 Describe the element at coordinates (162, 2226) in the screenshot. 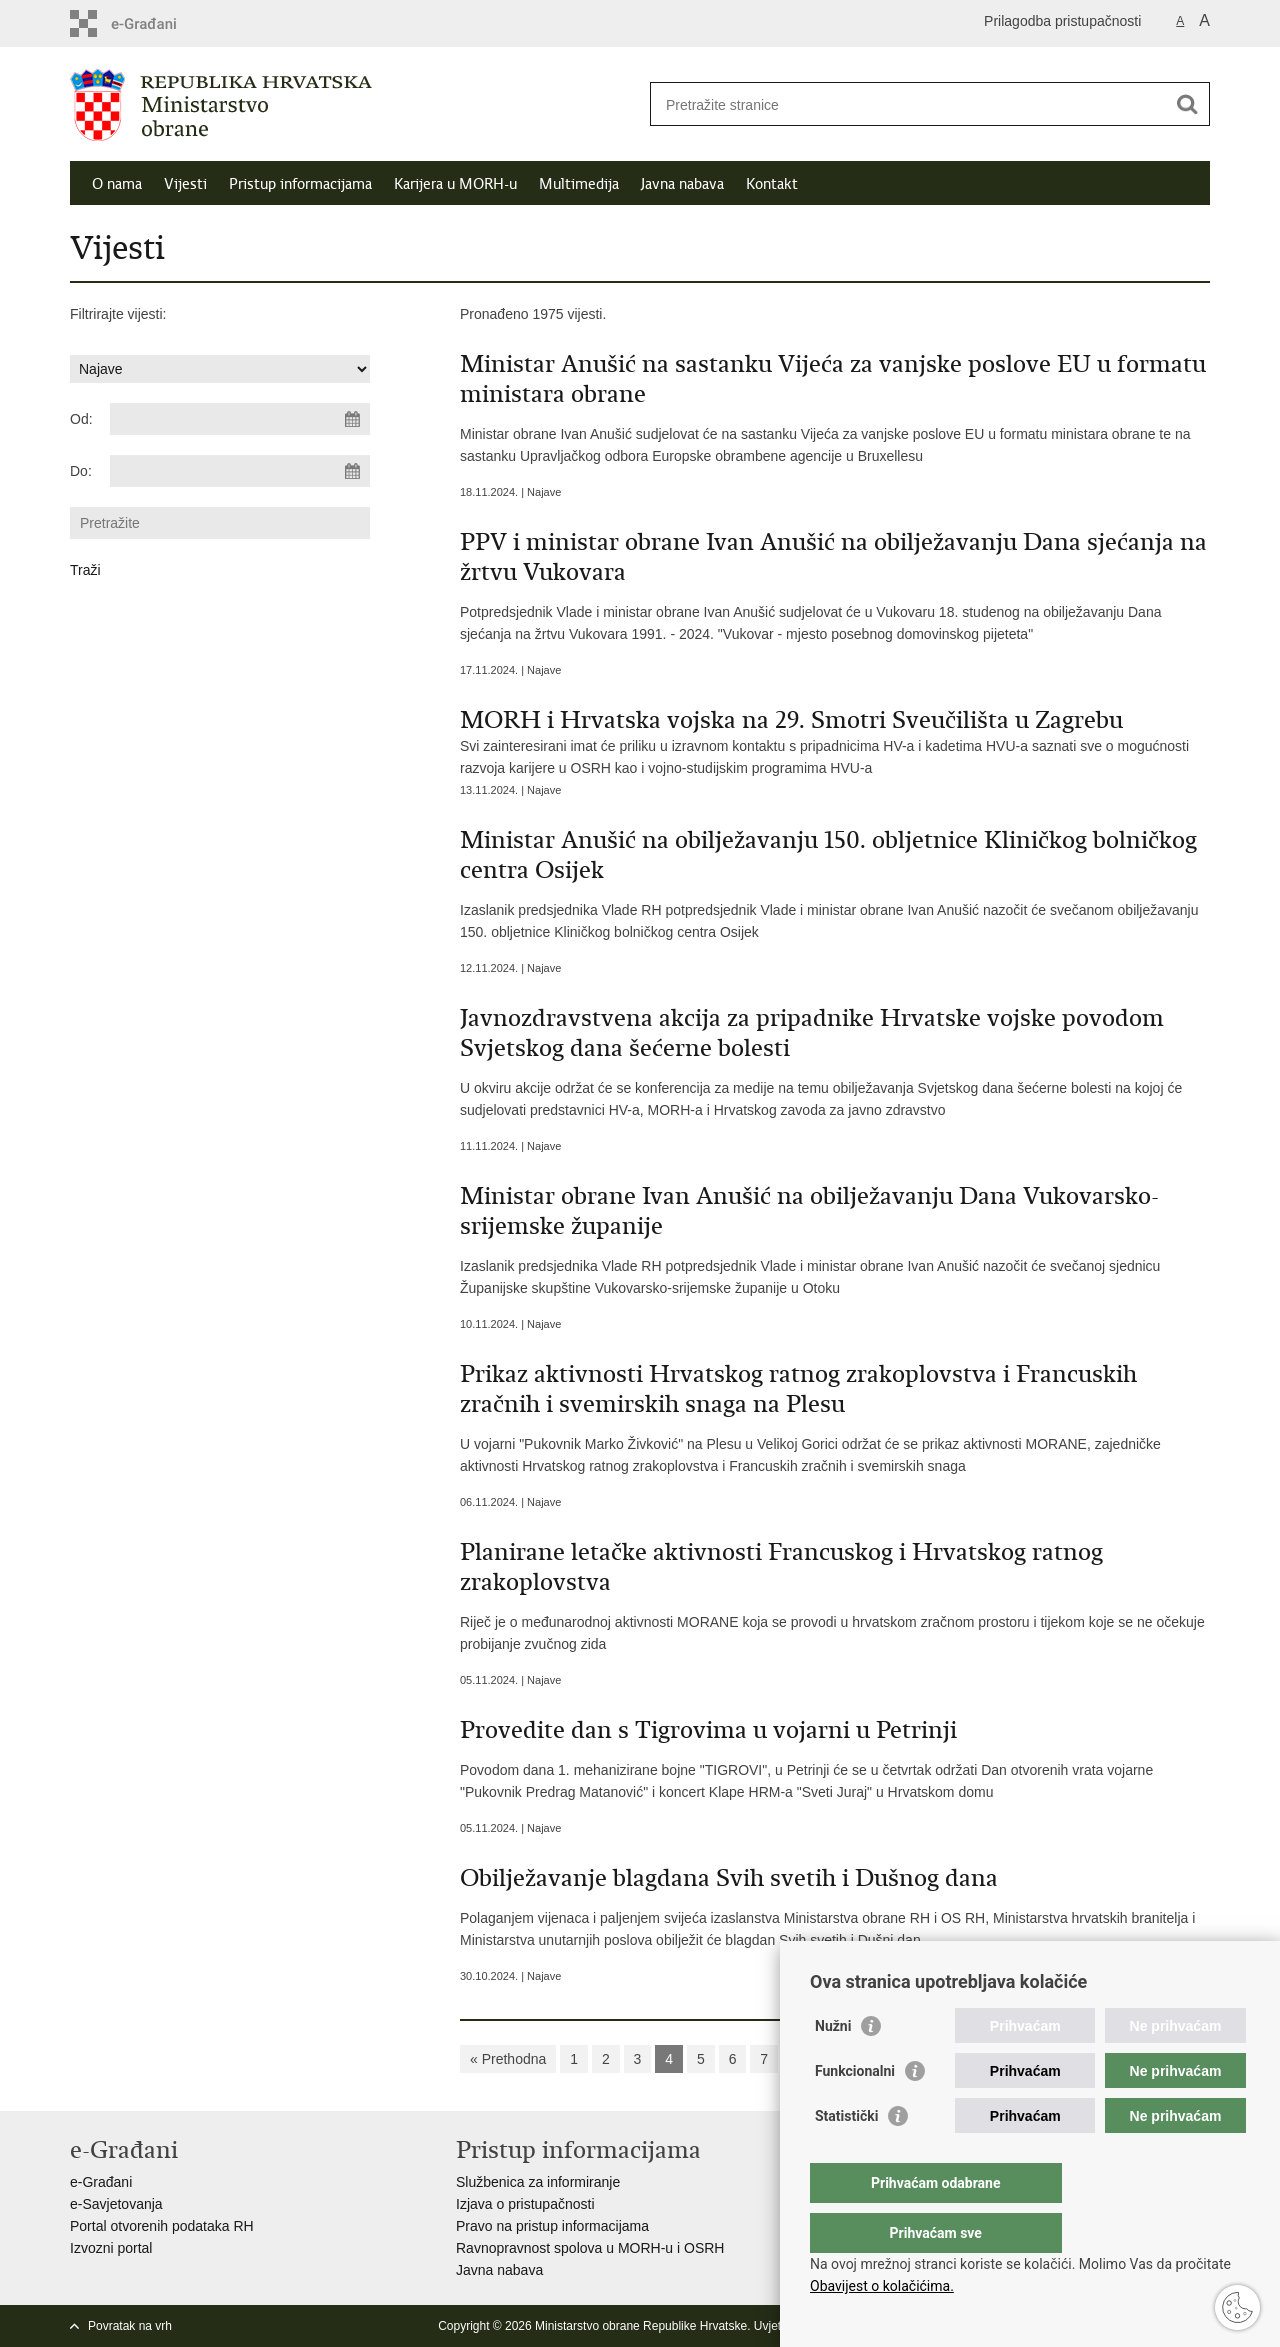

I see `Portal otvorenih podataka RH` at that location.